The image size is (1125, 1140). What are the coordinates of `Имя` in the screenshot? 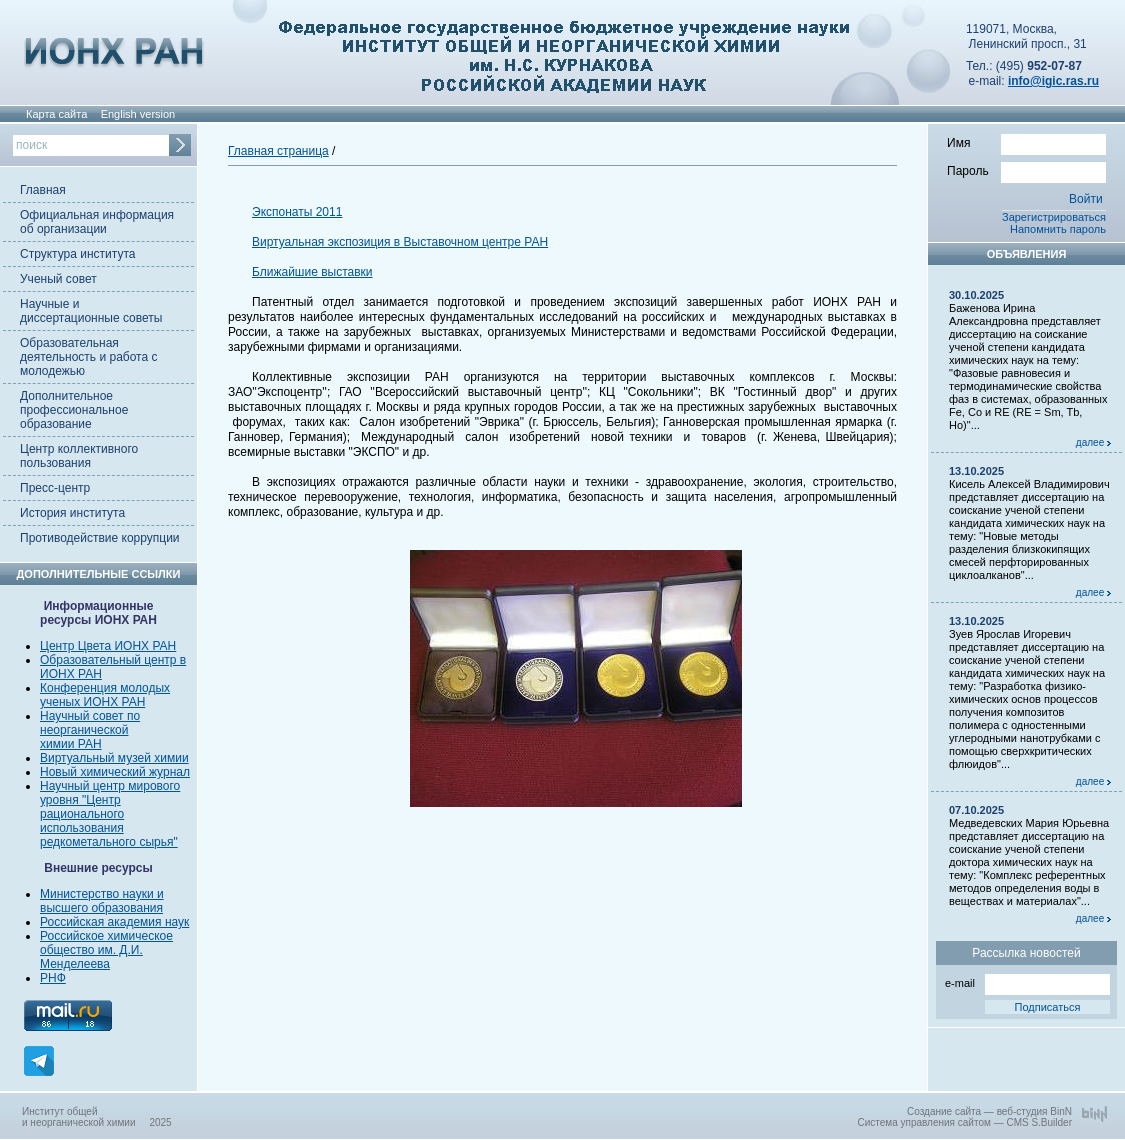 It's located at (1026, 142).